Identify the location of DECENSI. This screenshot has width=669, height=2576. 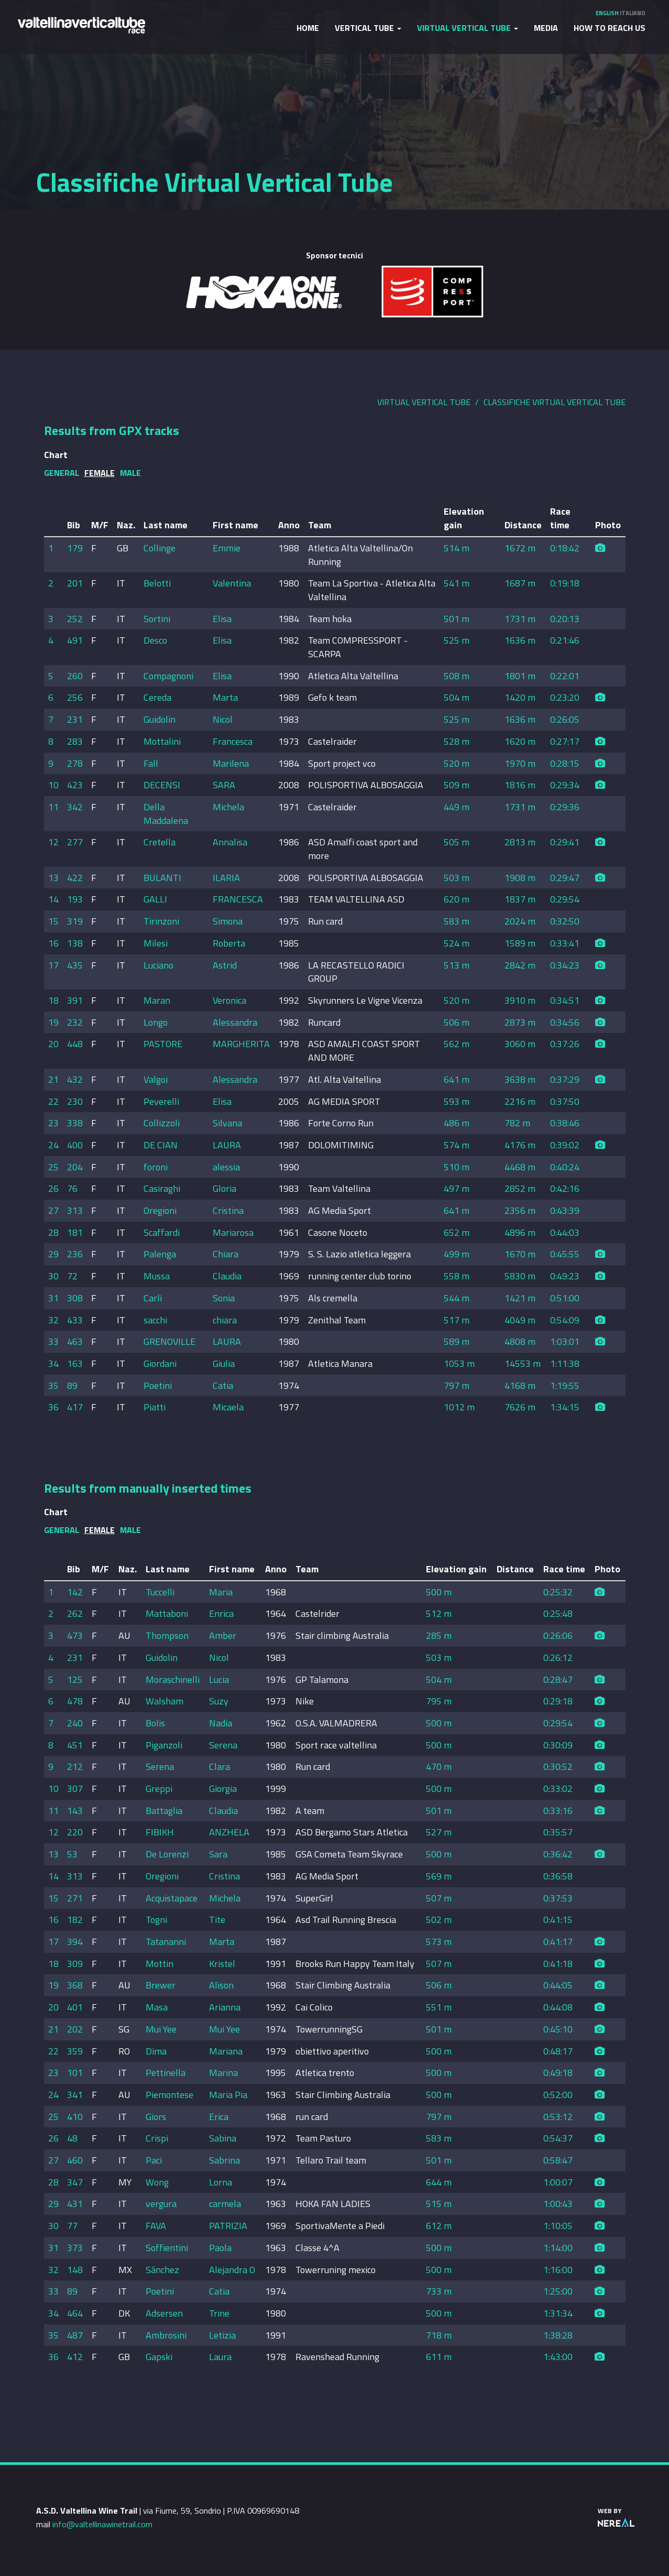
(162, 785).